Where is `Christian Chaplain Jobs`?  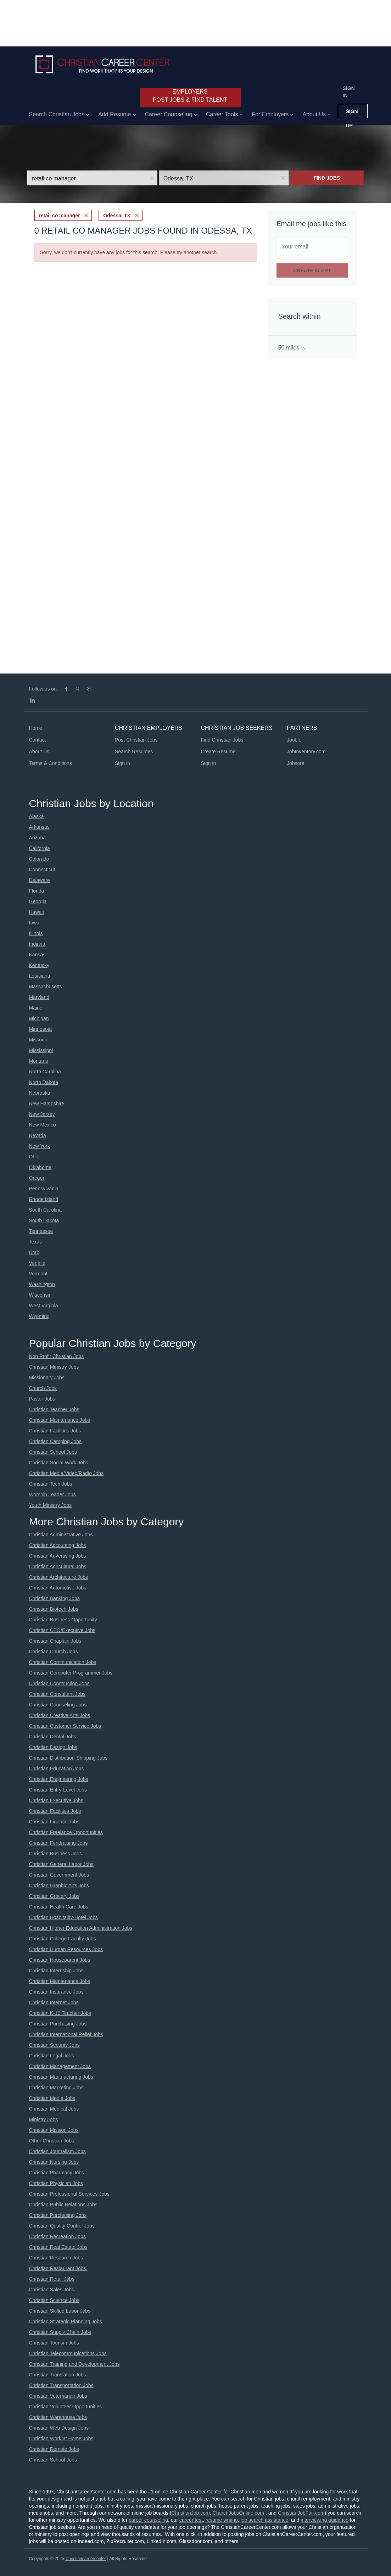
Christian Chaplain Jobs is located at coordinates (55, 1641).